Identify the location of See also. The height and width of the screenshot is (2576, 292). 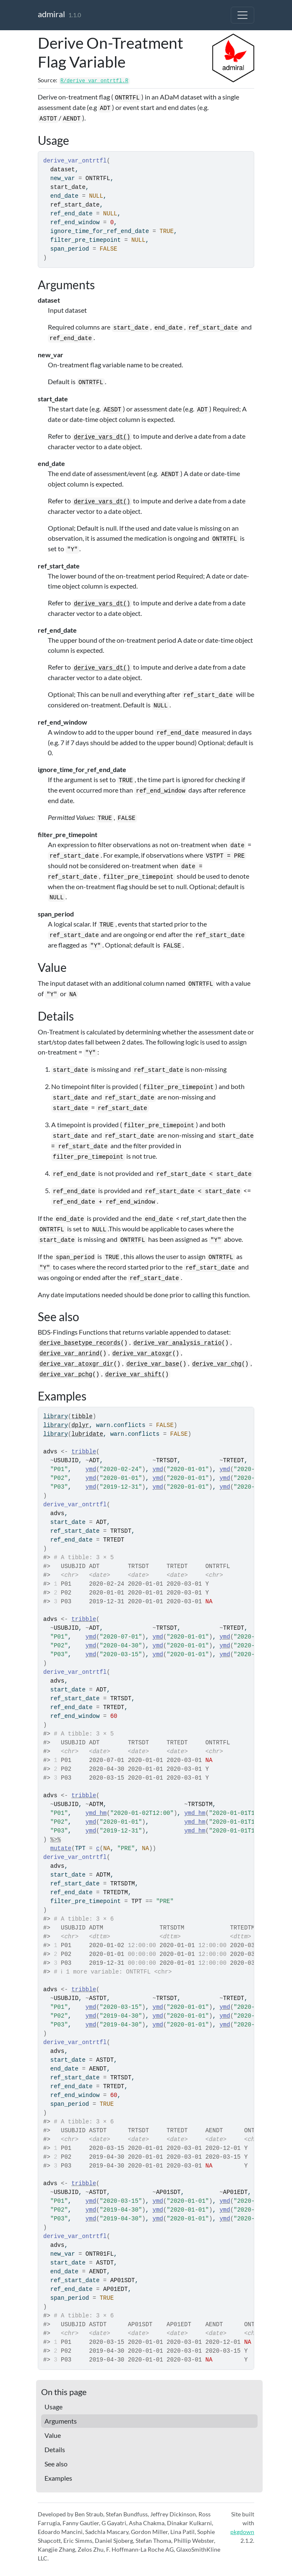
(56, 2464).